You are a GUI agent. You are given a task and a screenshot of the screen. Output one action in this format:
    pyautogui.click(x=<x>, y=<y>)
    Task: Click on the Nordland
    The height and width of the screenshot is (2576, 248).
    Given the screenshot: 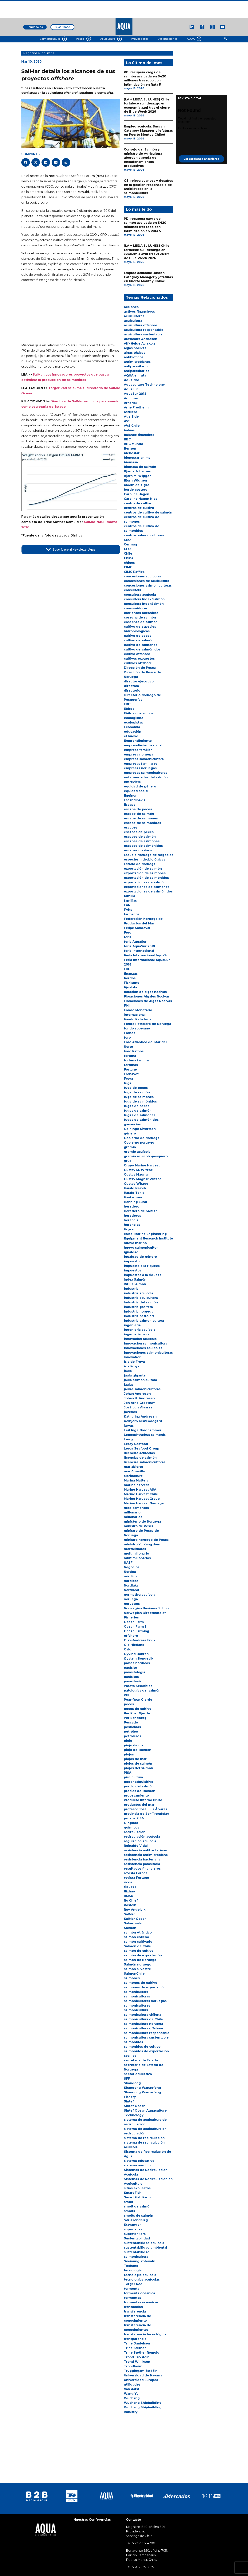 What is the action you would take?
    pyautogui.click(x=131, y=1590)
    